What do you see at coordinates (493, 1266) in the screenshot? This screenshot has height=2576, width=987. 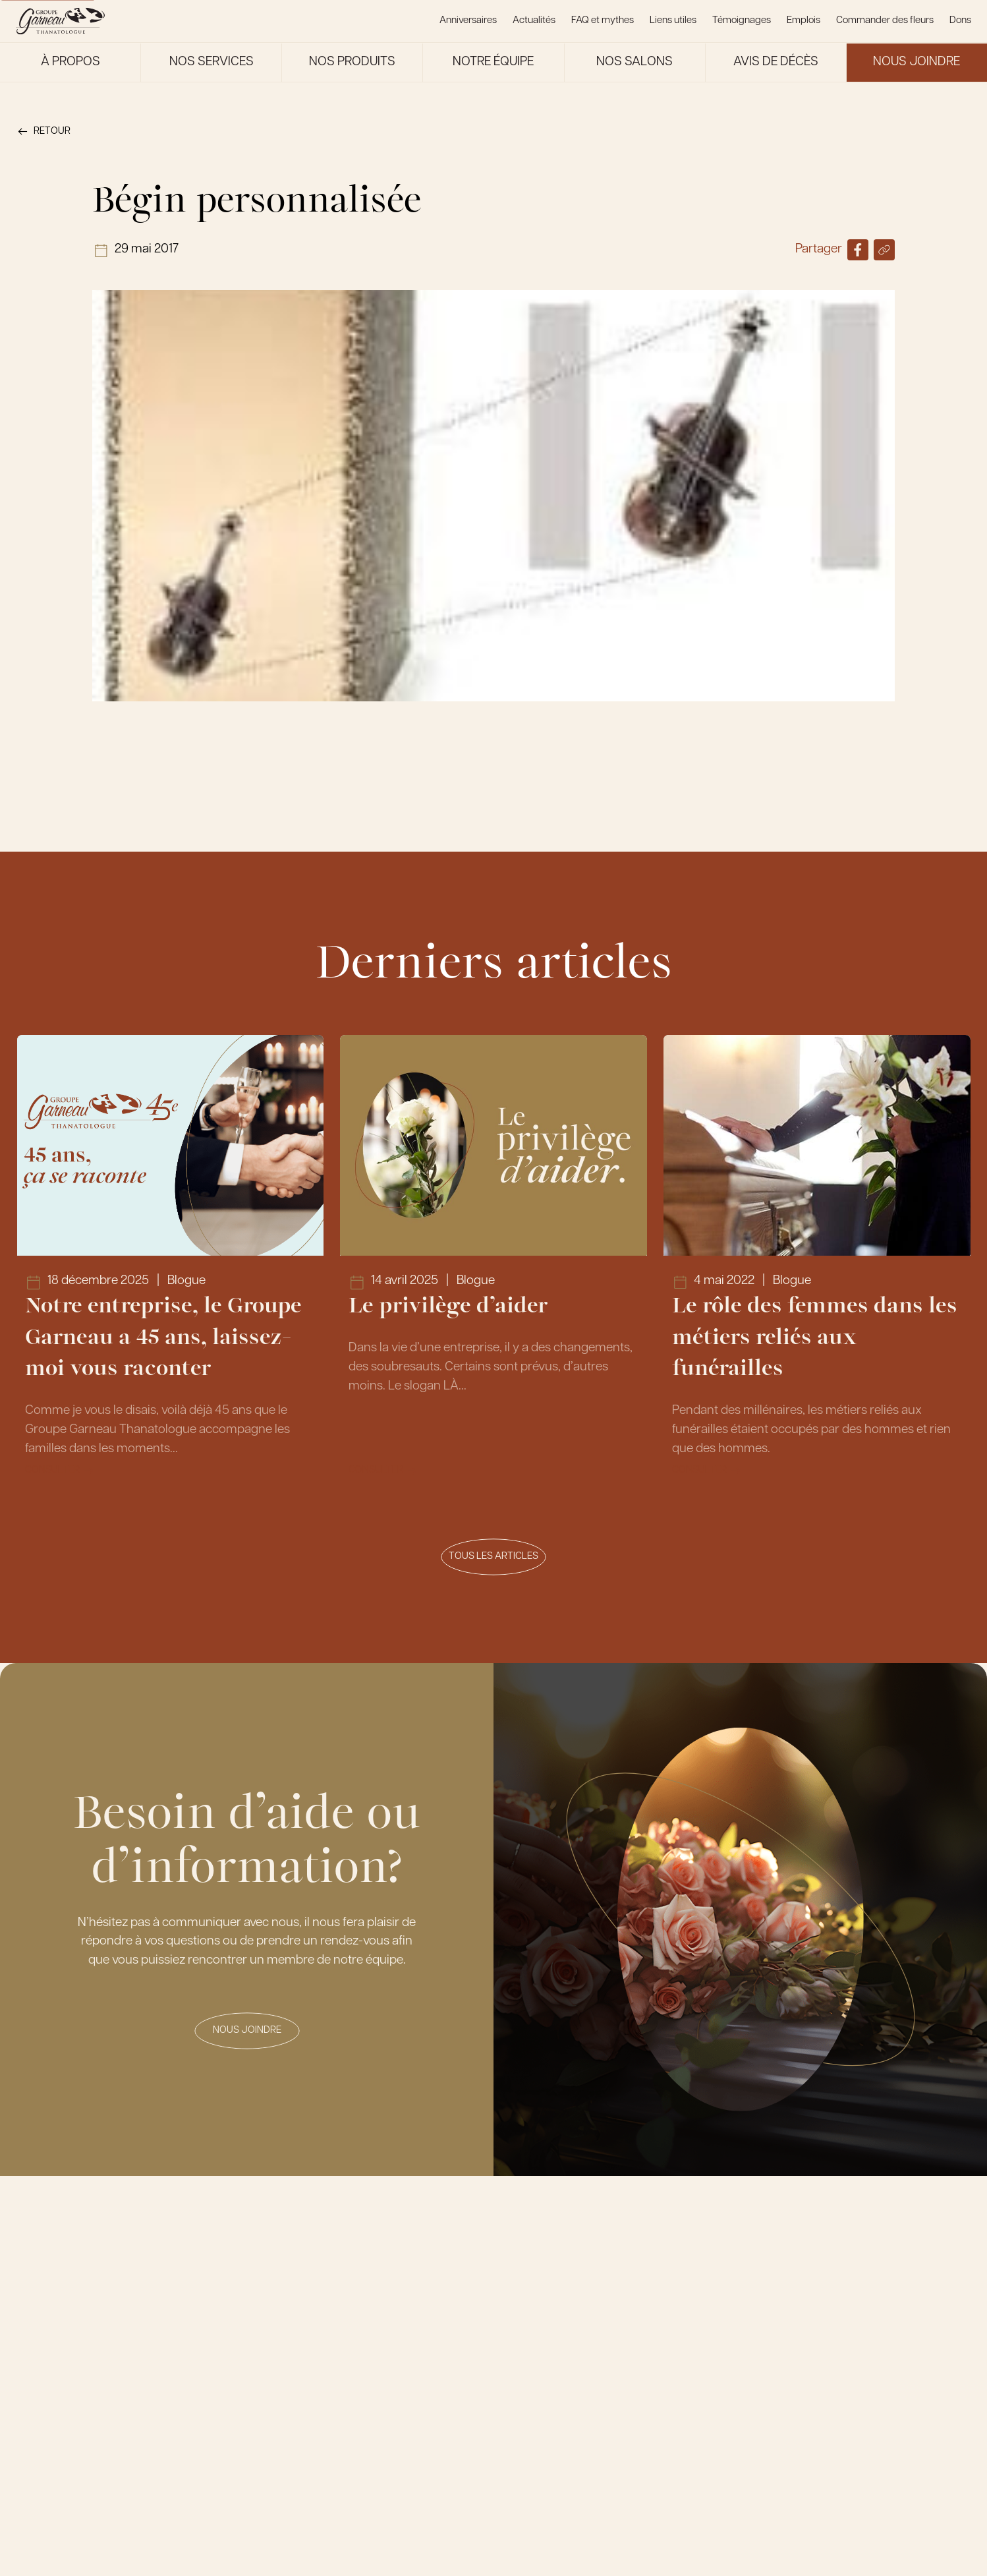 I see `[Lien vers l'article Le privilège d’aider]` at bounding box center [493, 1266].